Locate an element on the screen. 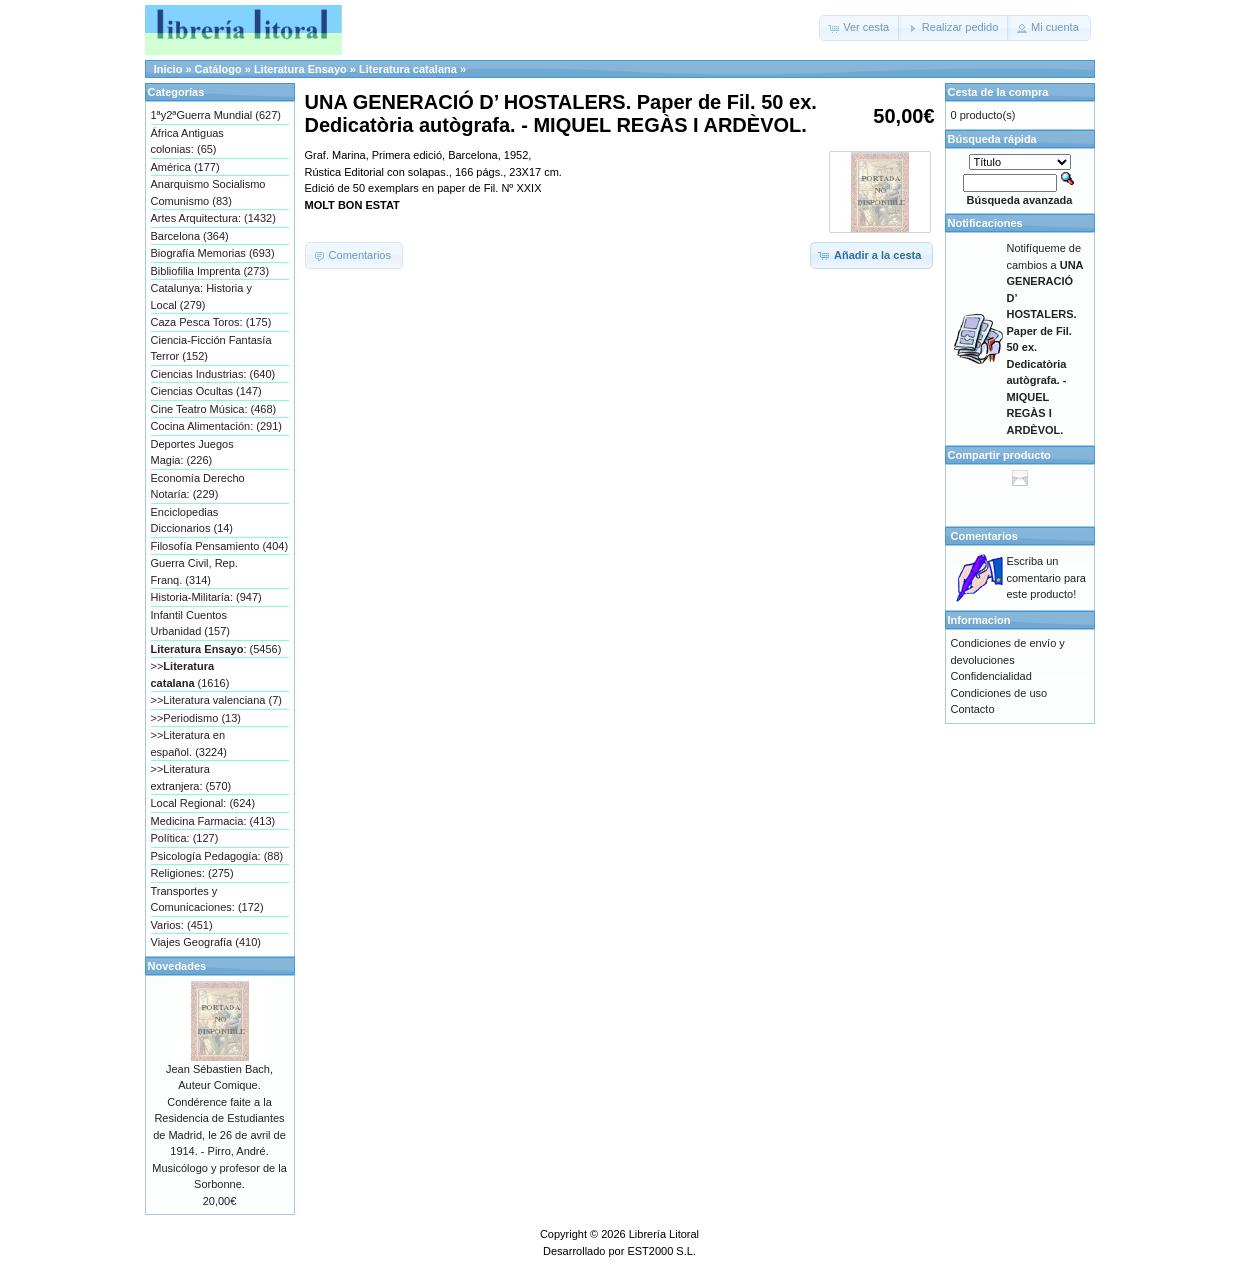 The height and width of the screenshot is (1270, 1239). Varios: (451) is located at coordinates (182, 925).